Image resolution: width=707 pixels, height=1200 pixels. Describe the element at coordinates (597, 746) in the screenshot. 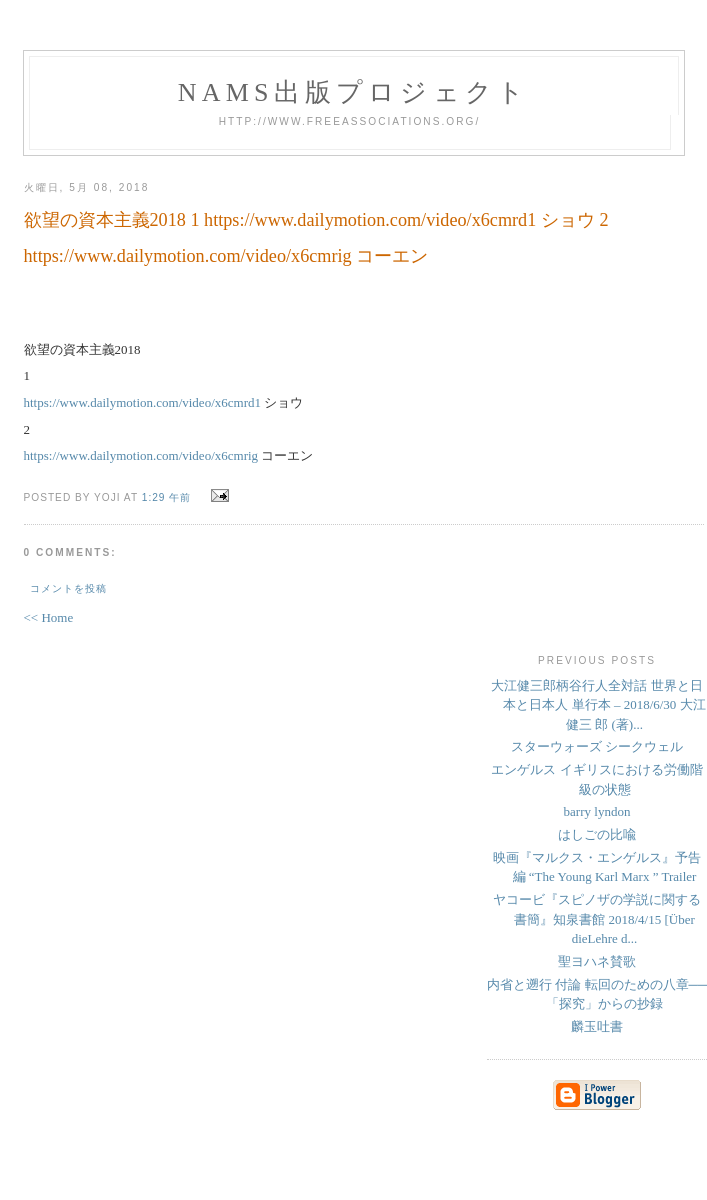

I see `スターウォーズ シークウェル` at that location.